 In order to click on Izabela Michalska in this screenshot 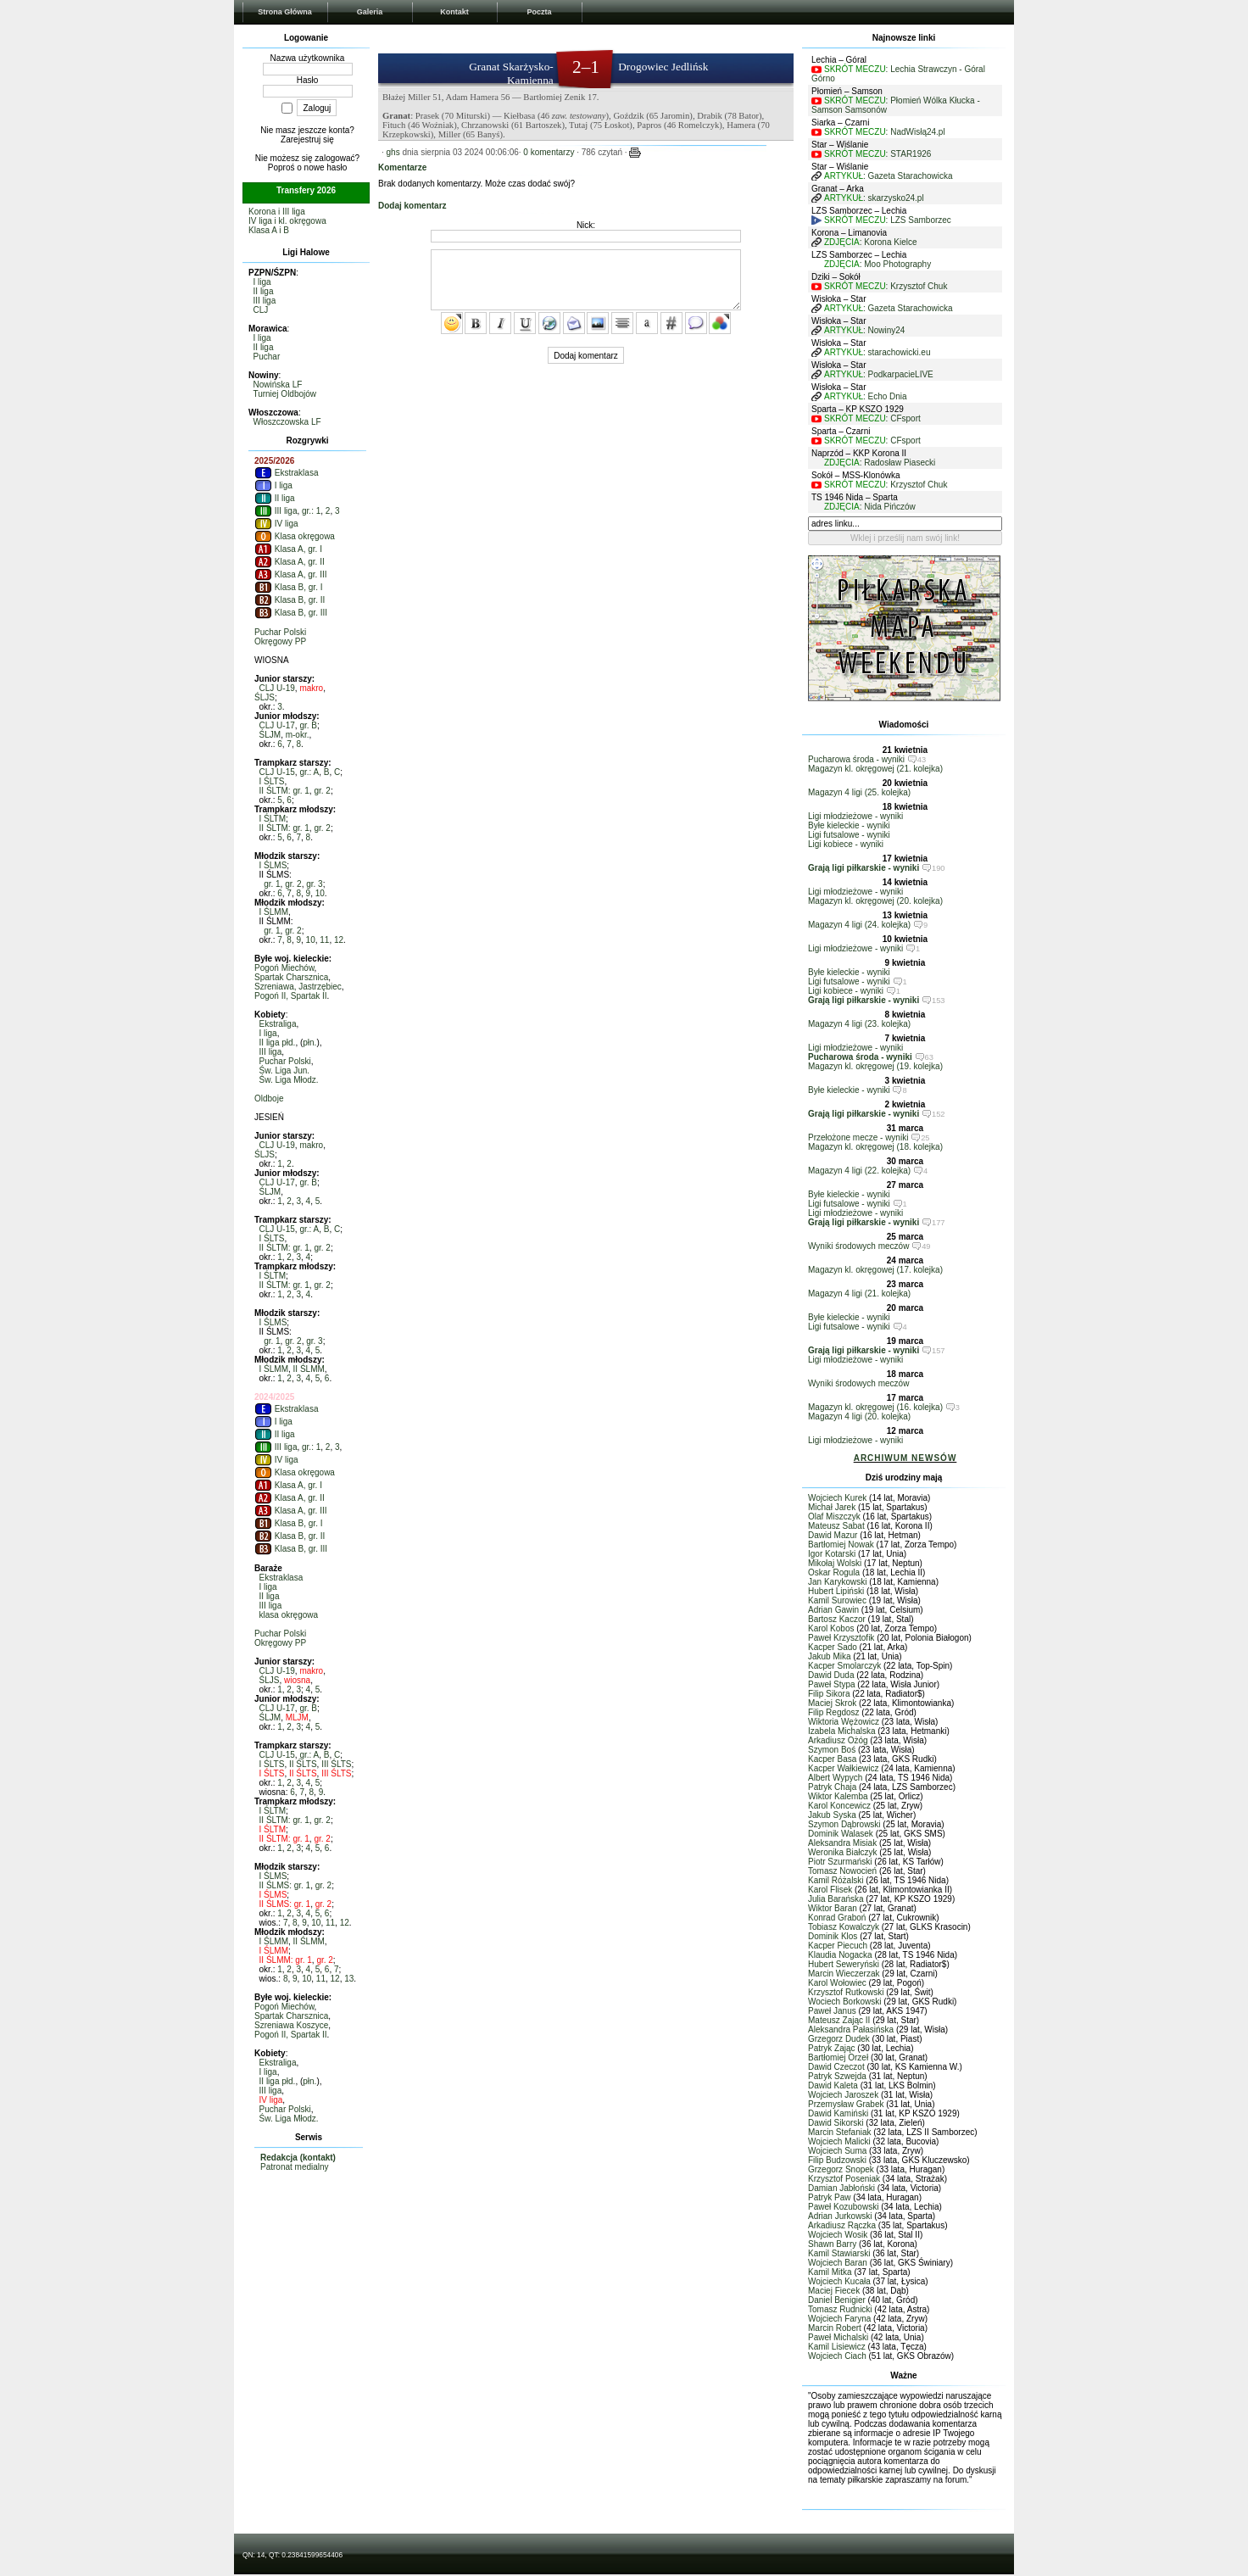, I will do `click(841, 1731)`.